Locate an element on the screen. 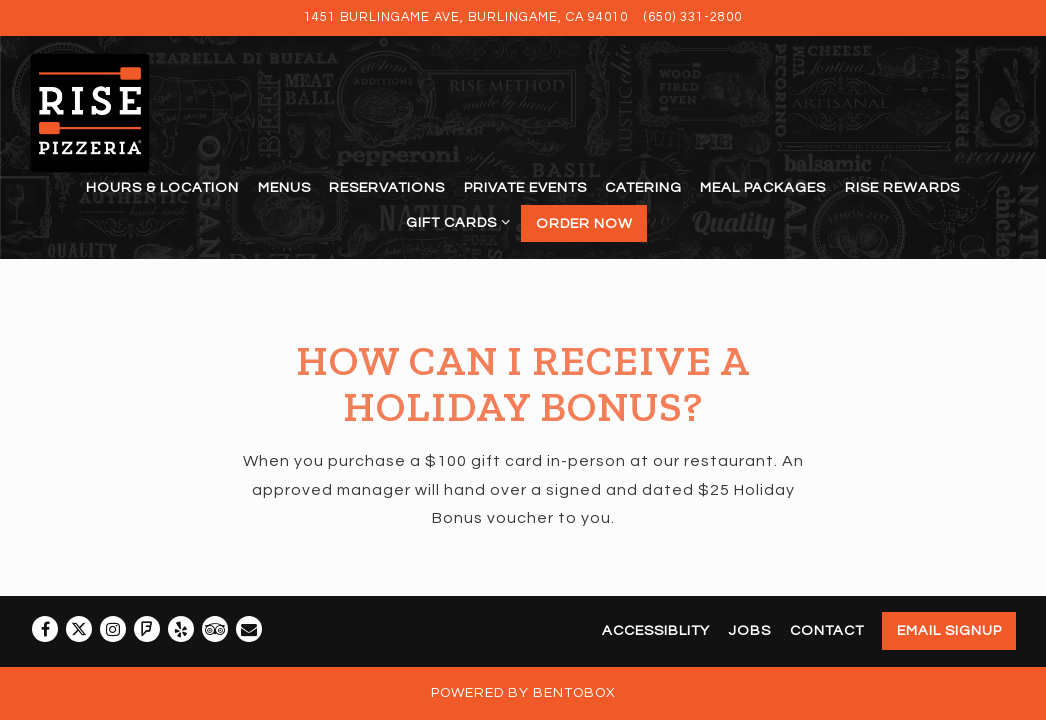  Email Signup is located at coordinates (949, 630).